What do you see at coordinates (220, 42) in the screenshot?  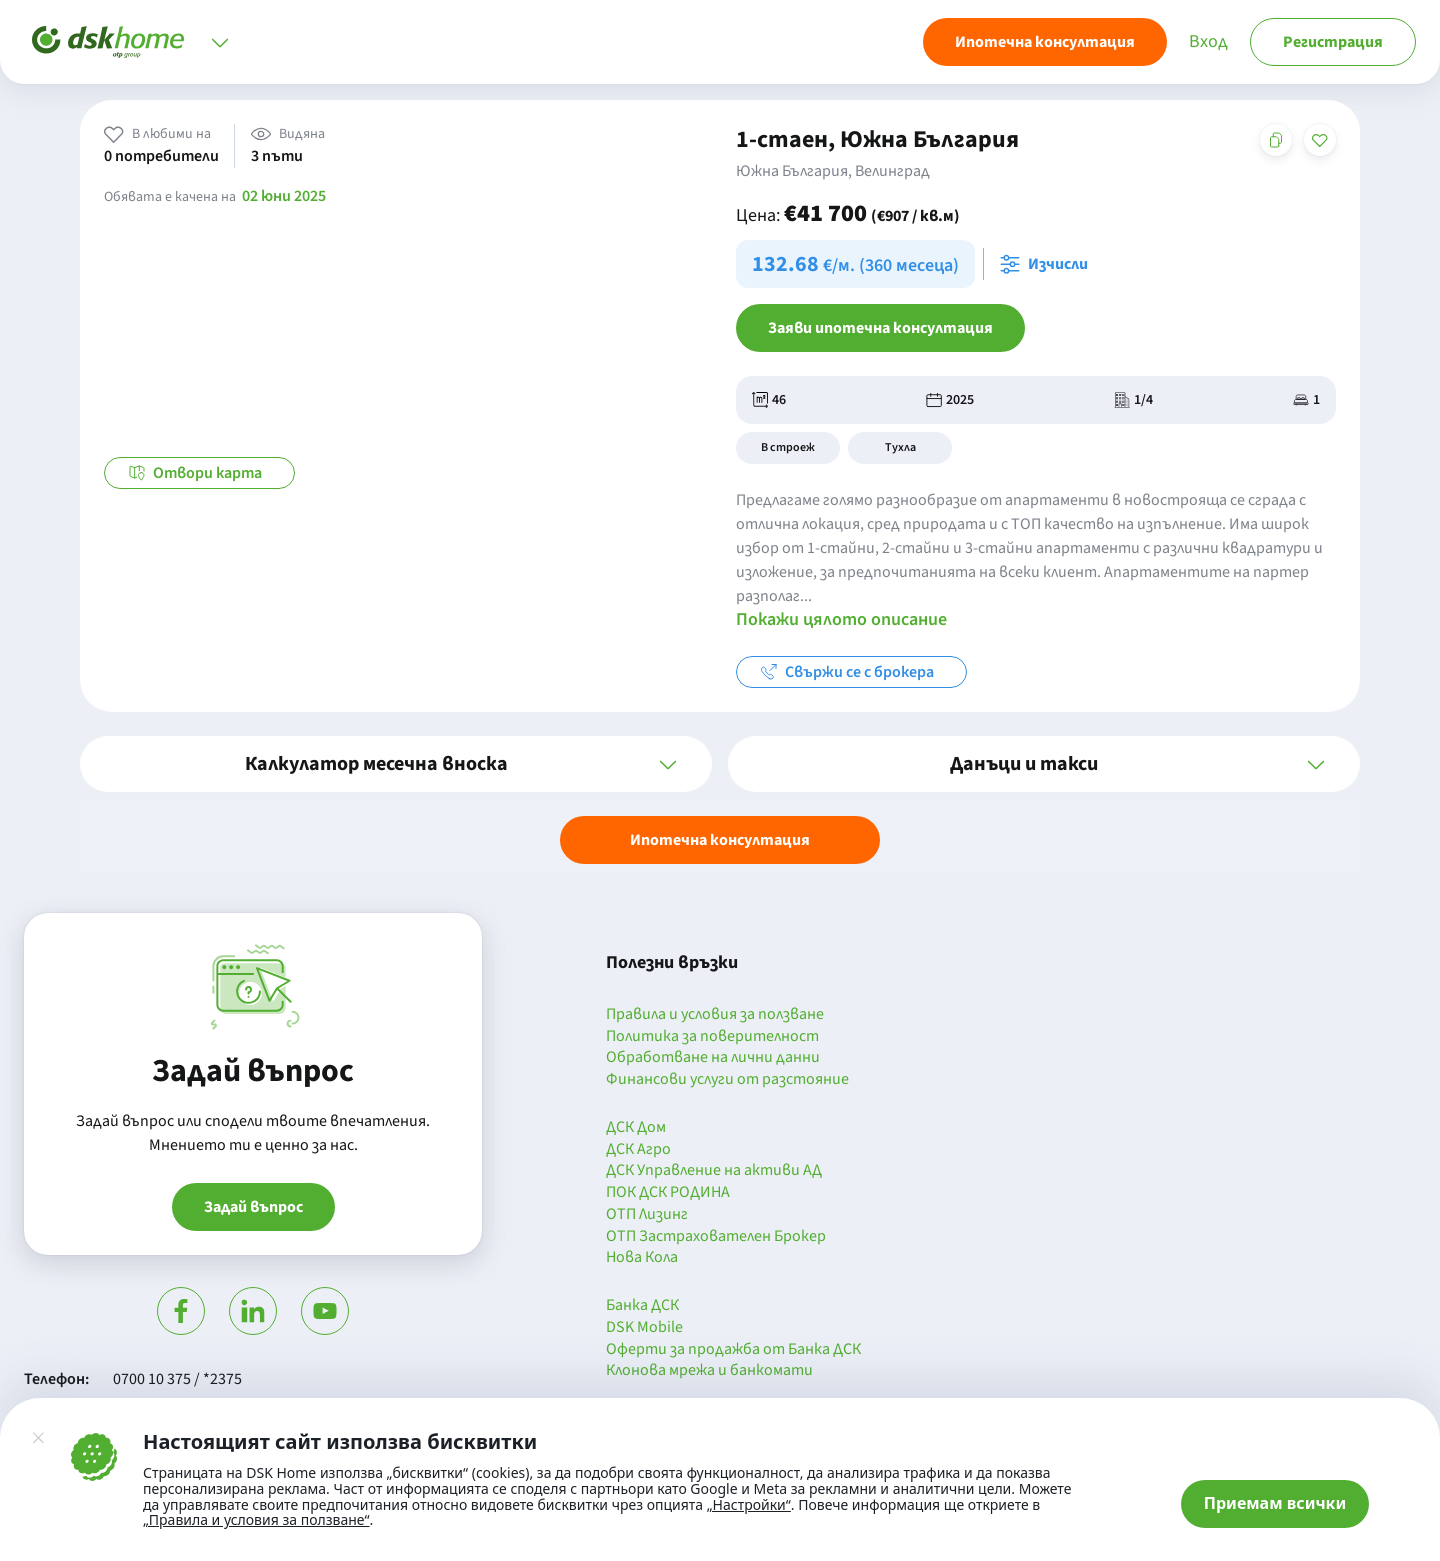 I see `[Отвори меню]` at bounding box center [220, 42].